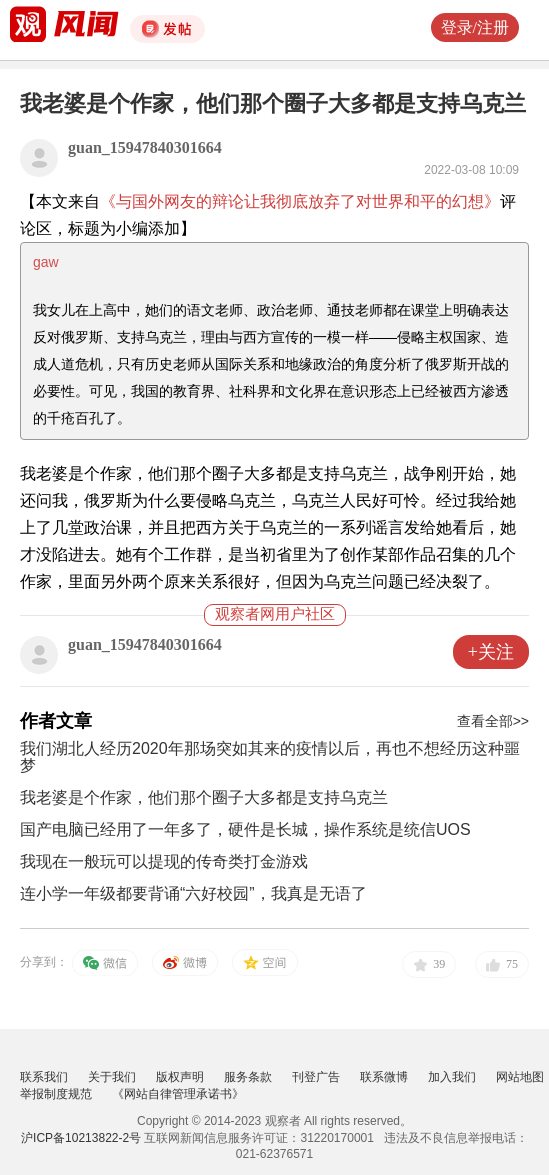  Describe the element at coordinates (193, 893) in the screenshot. I see `连小学一年级都要背诵“六好校园”，我真是无语了` at that location.